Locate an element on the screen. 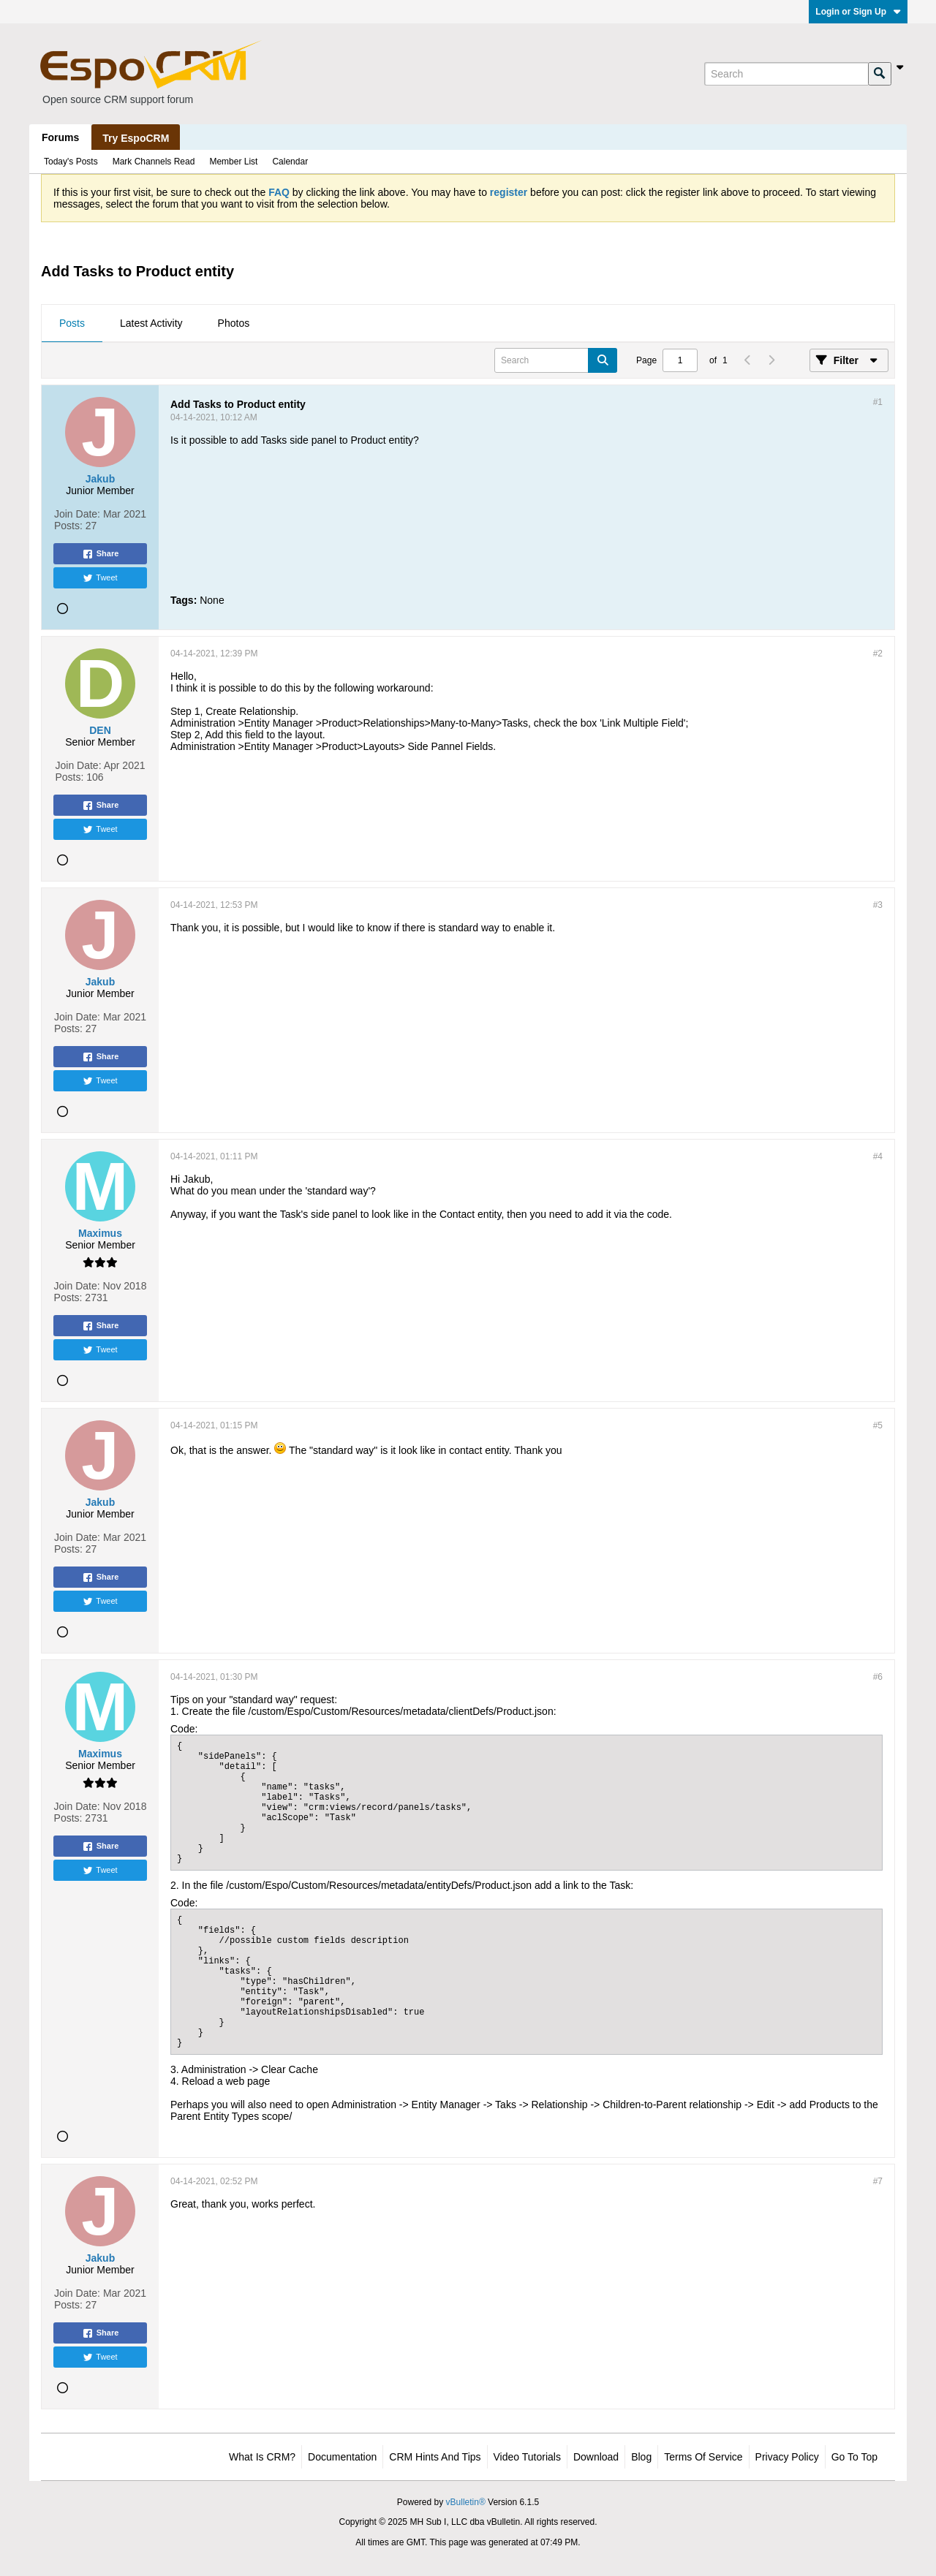 The image size is (936, 2576). Blog is located at coordinates (641, 2457).